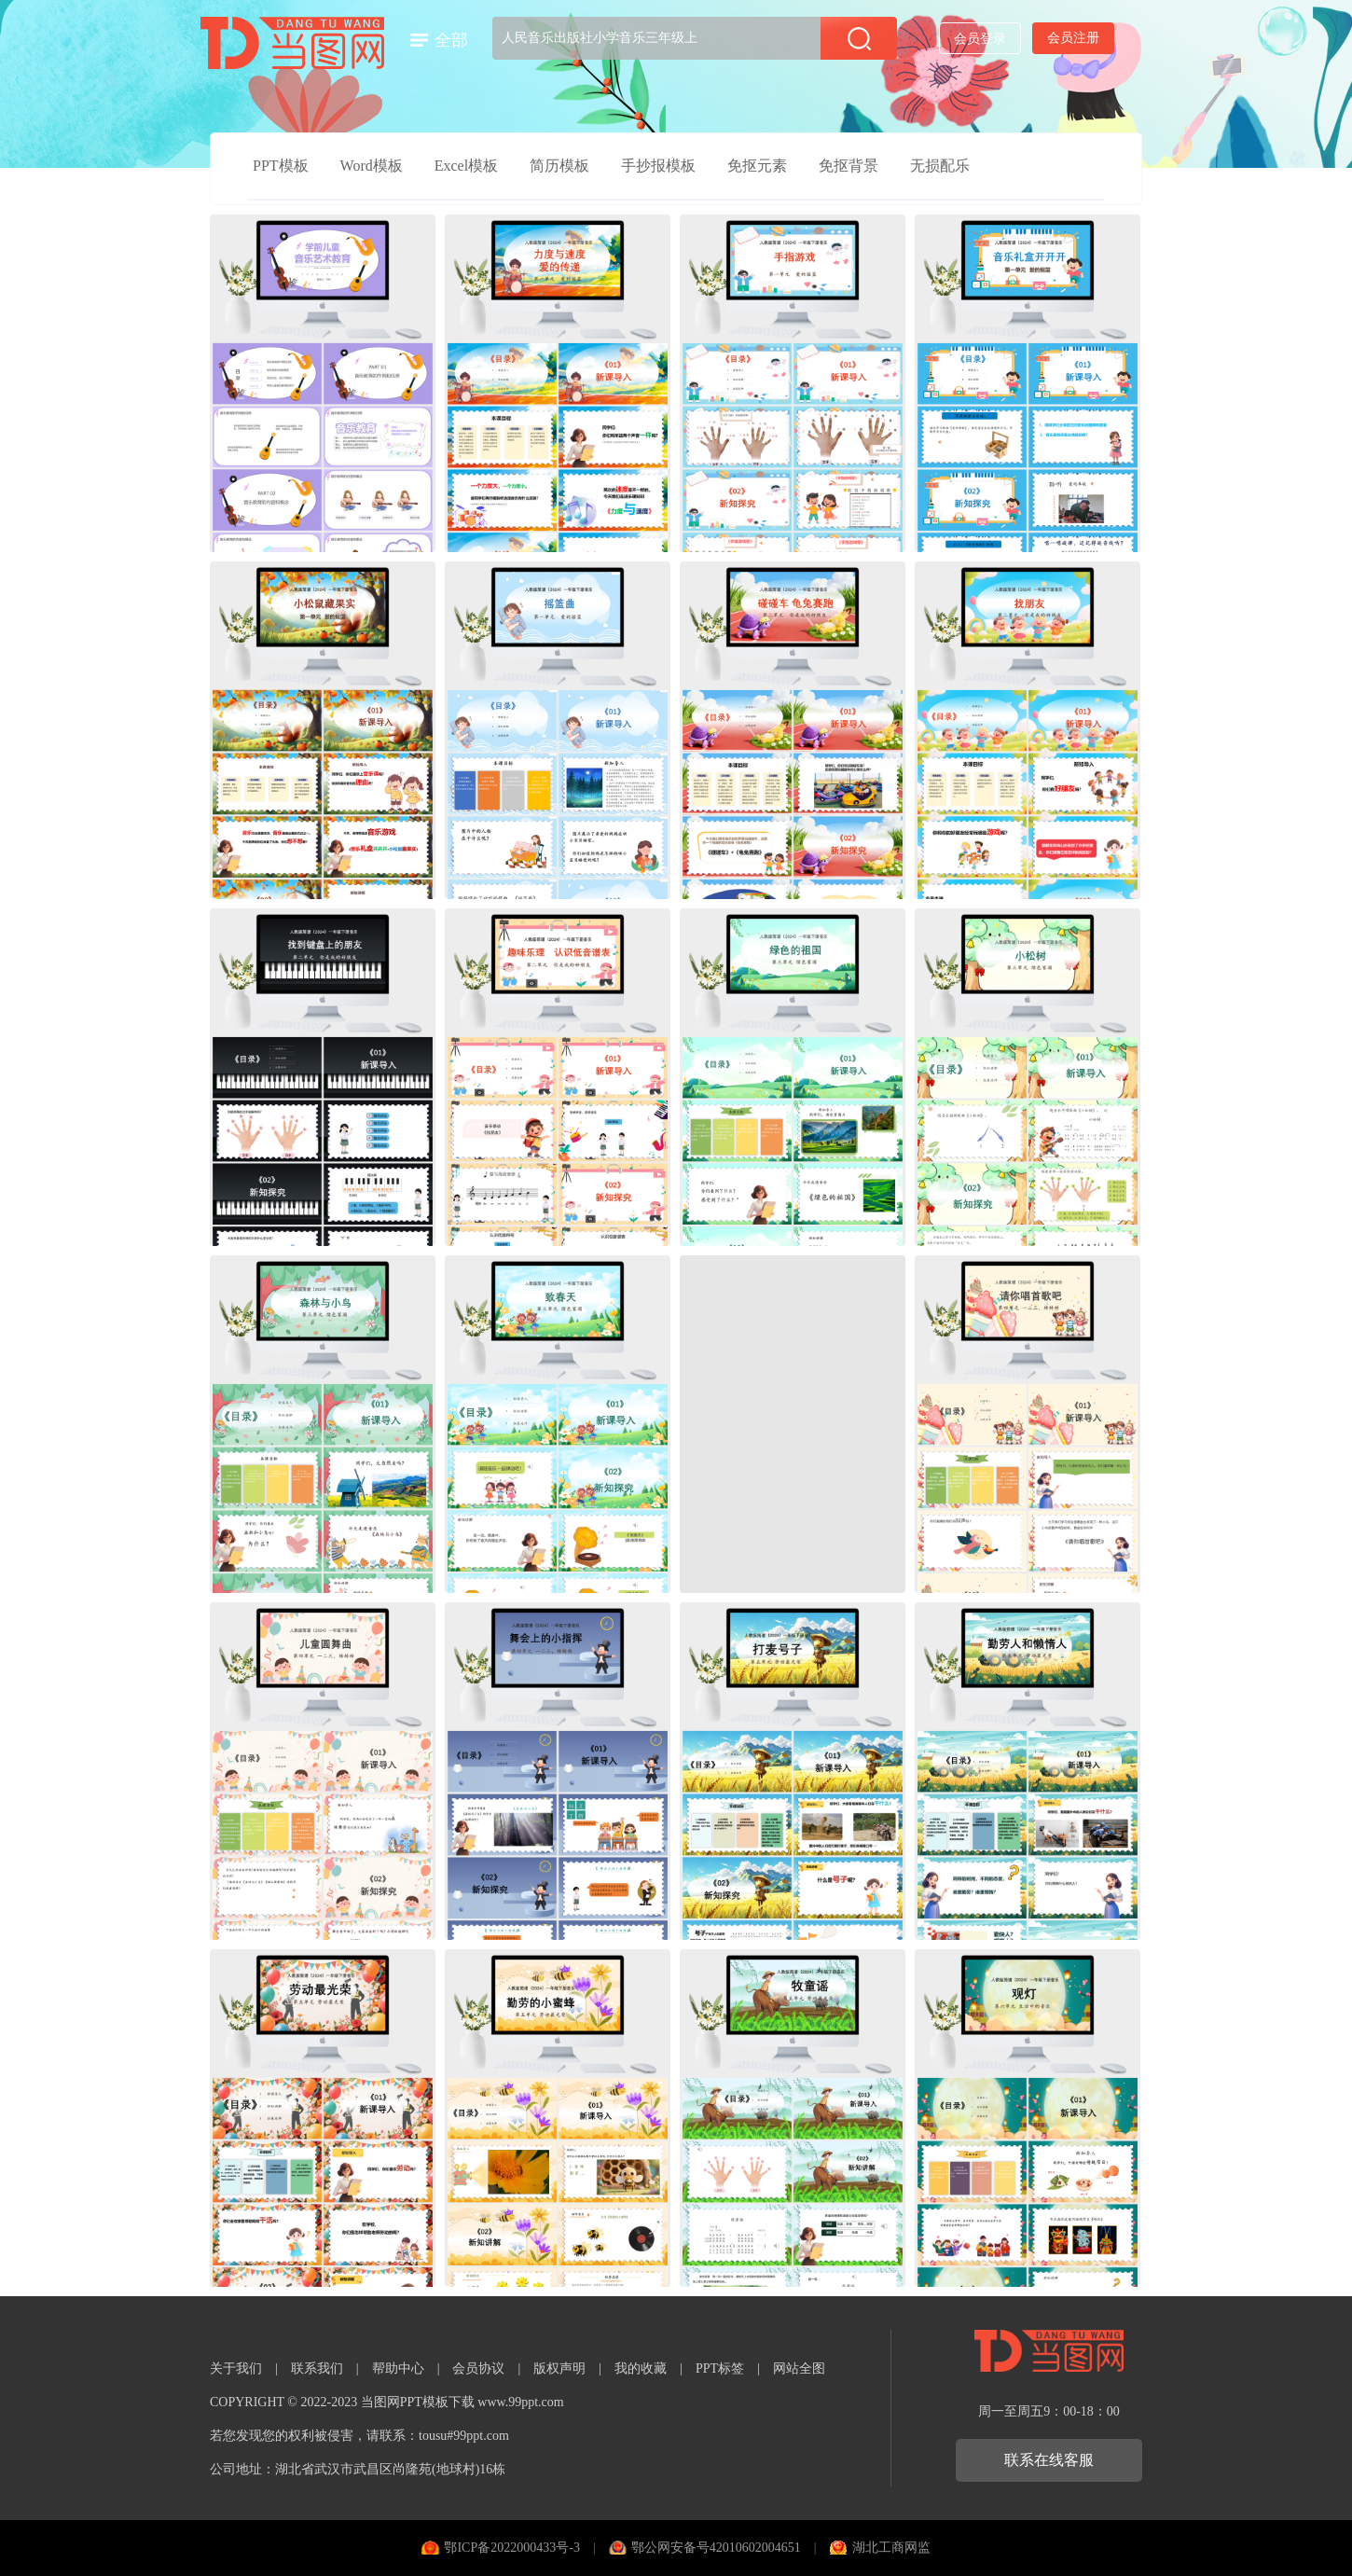 The width and height of the screenshot is (1352, 2576). I want to click on PPT标签, so click(720, 2368).